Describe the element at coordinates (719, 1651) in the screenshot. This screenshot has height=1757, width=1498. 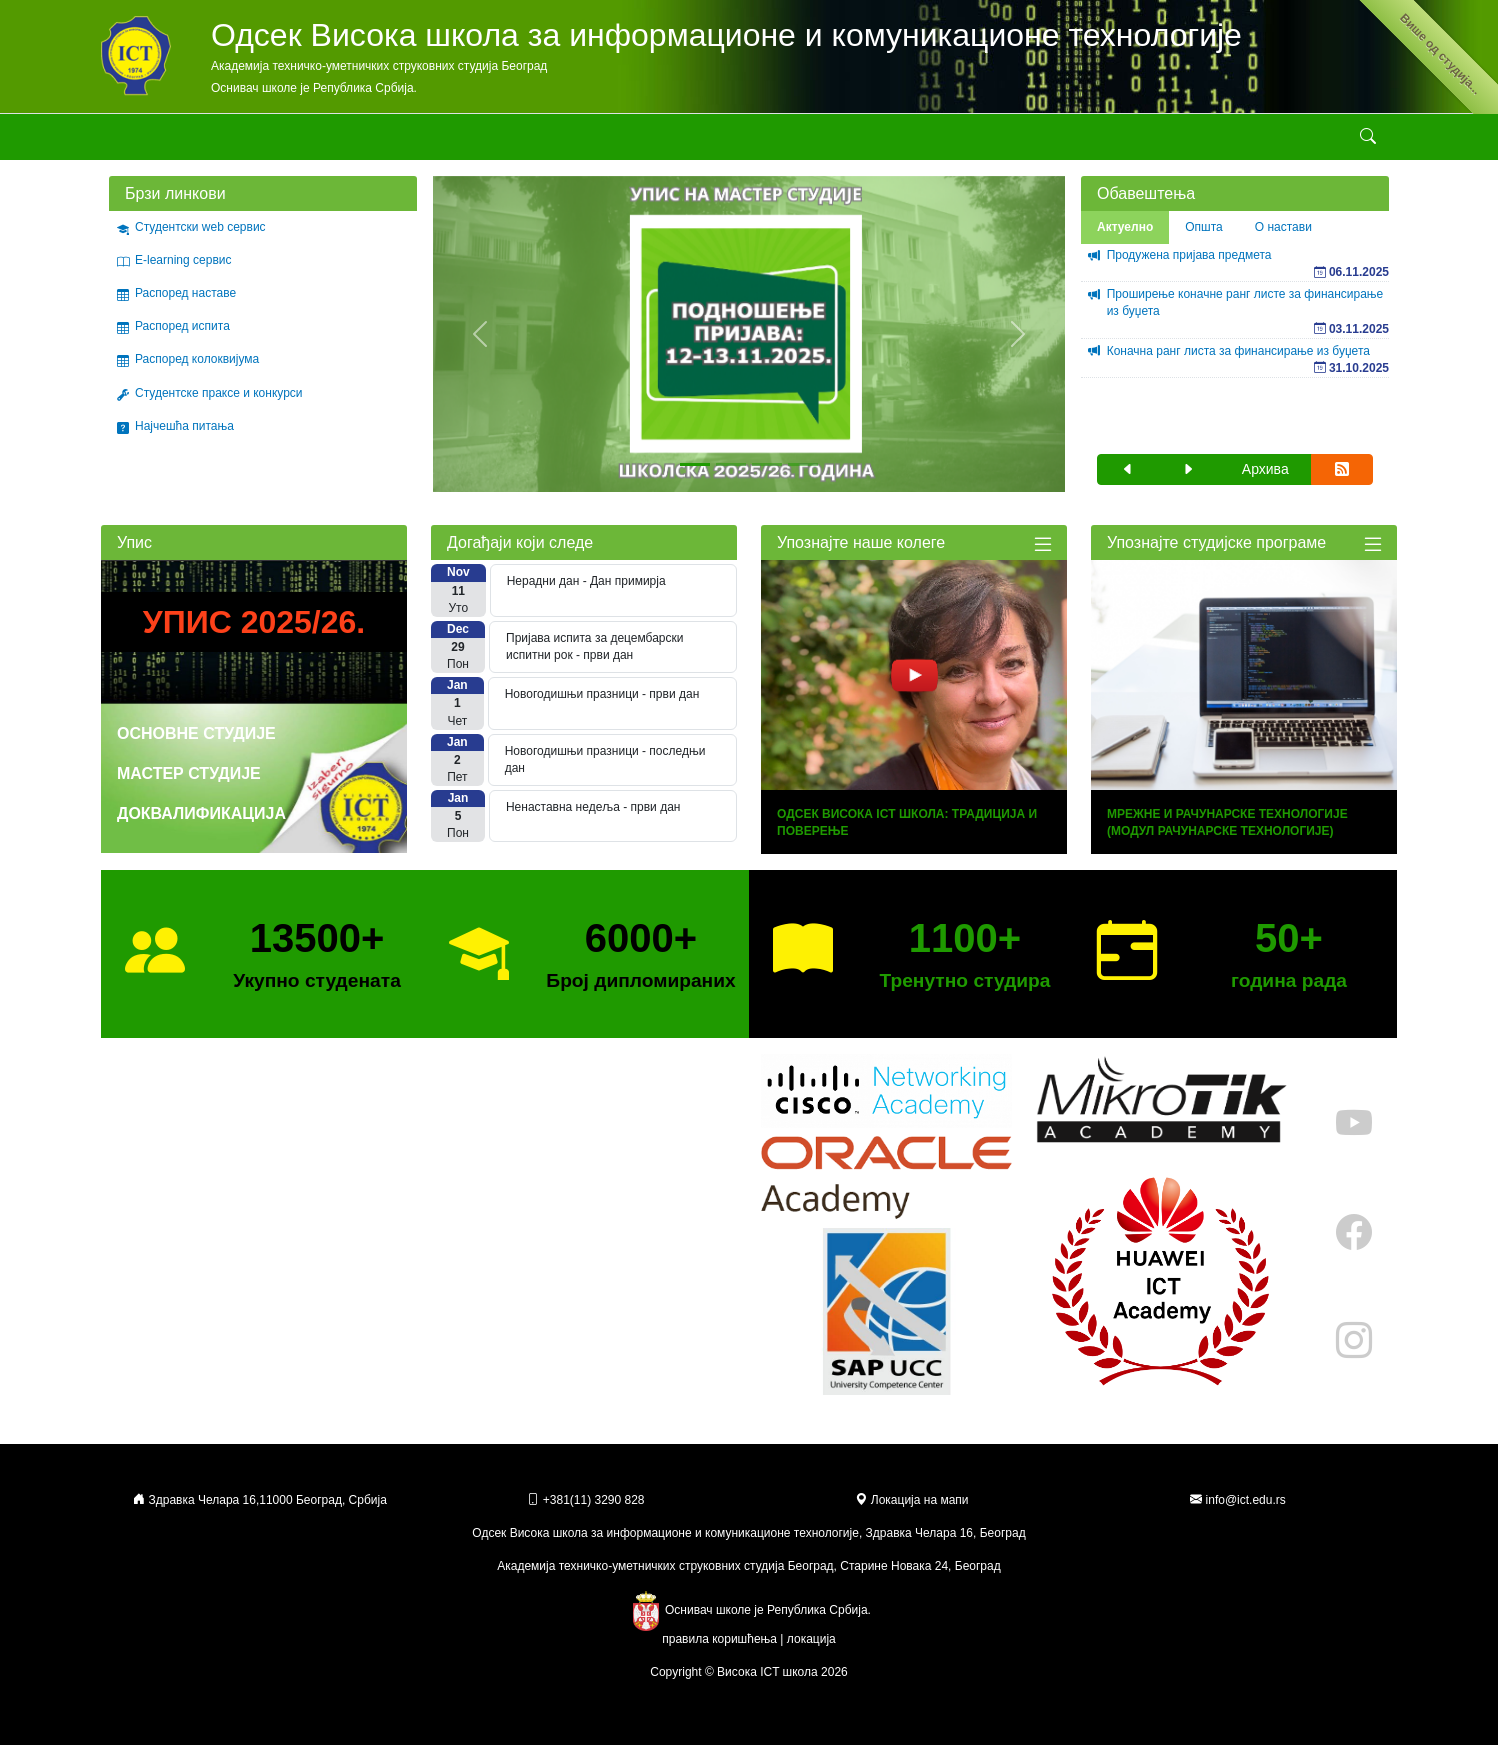
I see `правила коришћења` at that location.